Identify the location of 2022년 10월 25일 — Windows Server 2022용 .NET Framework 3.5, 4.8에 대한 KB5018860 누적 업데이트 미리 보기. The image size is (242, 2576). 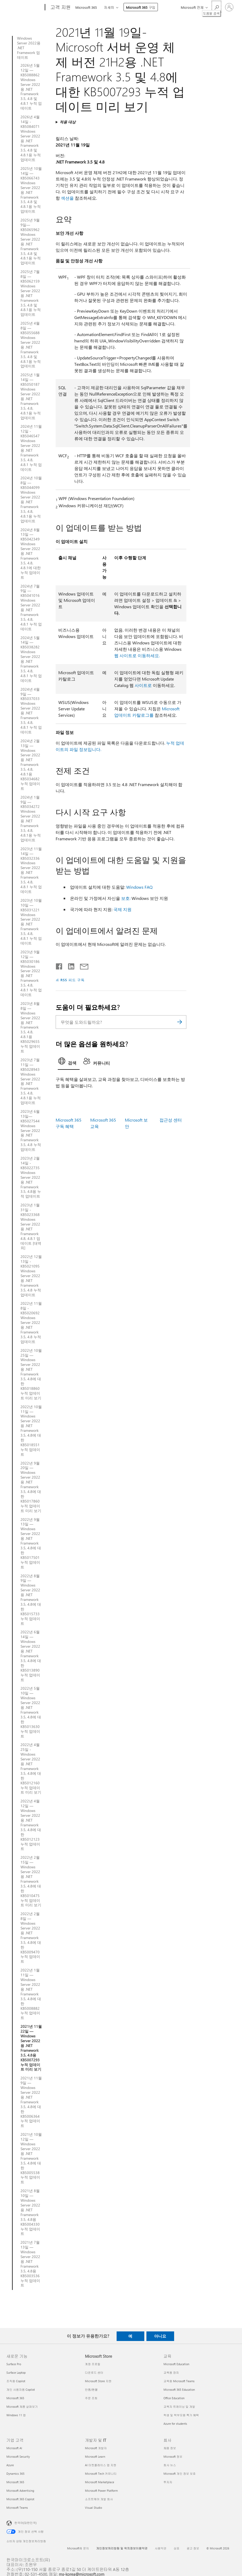
(31, 1374).